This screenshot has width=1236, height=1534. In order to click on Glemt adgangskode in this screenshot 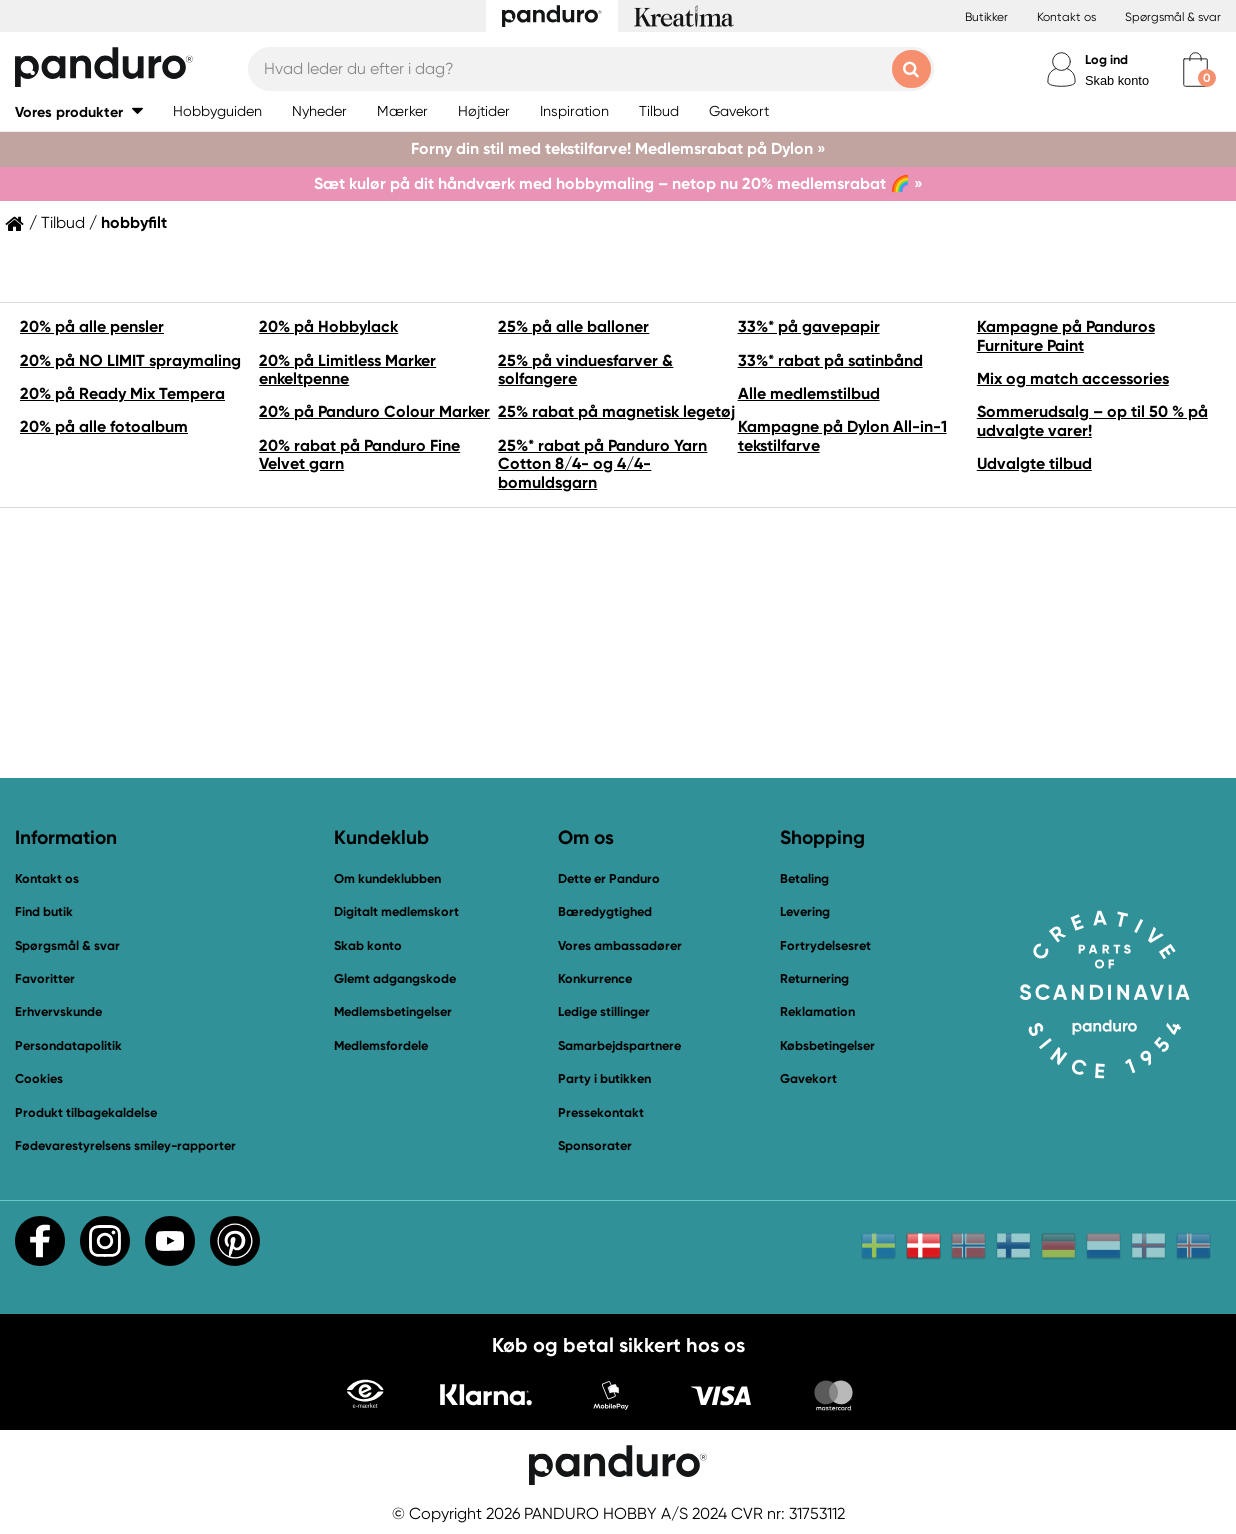, I will do `click(395, 978)`.